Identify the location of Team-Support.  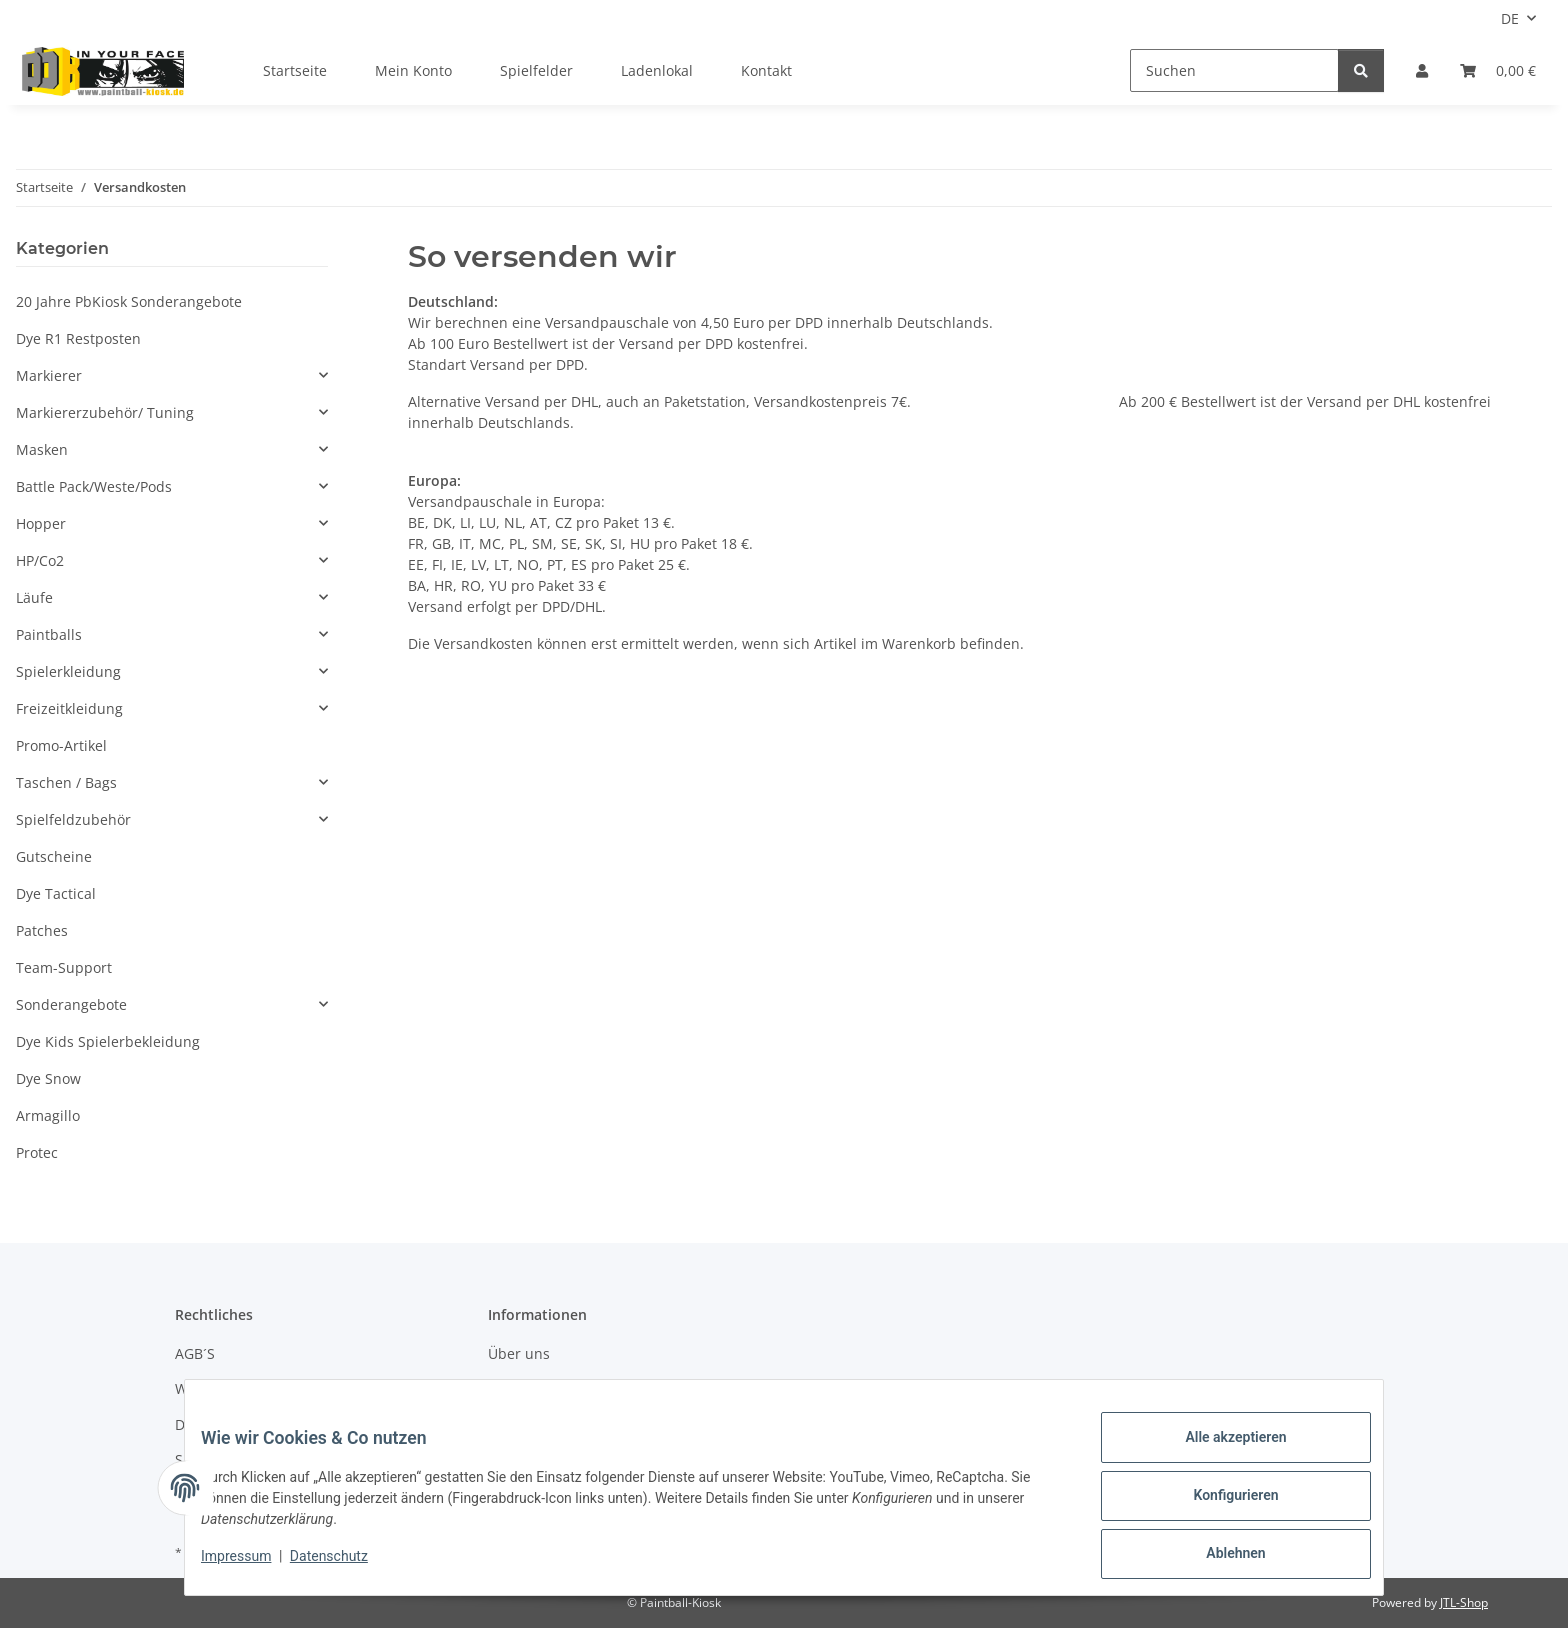
(64, 967).